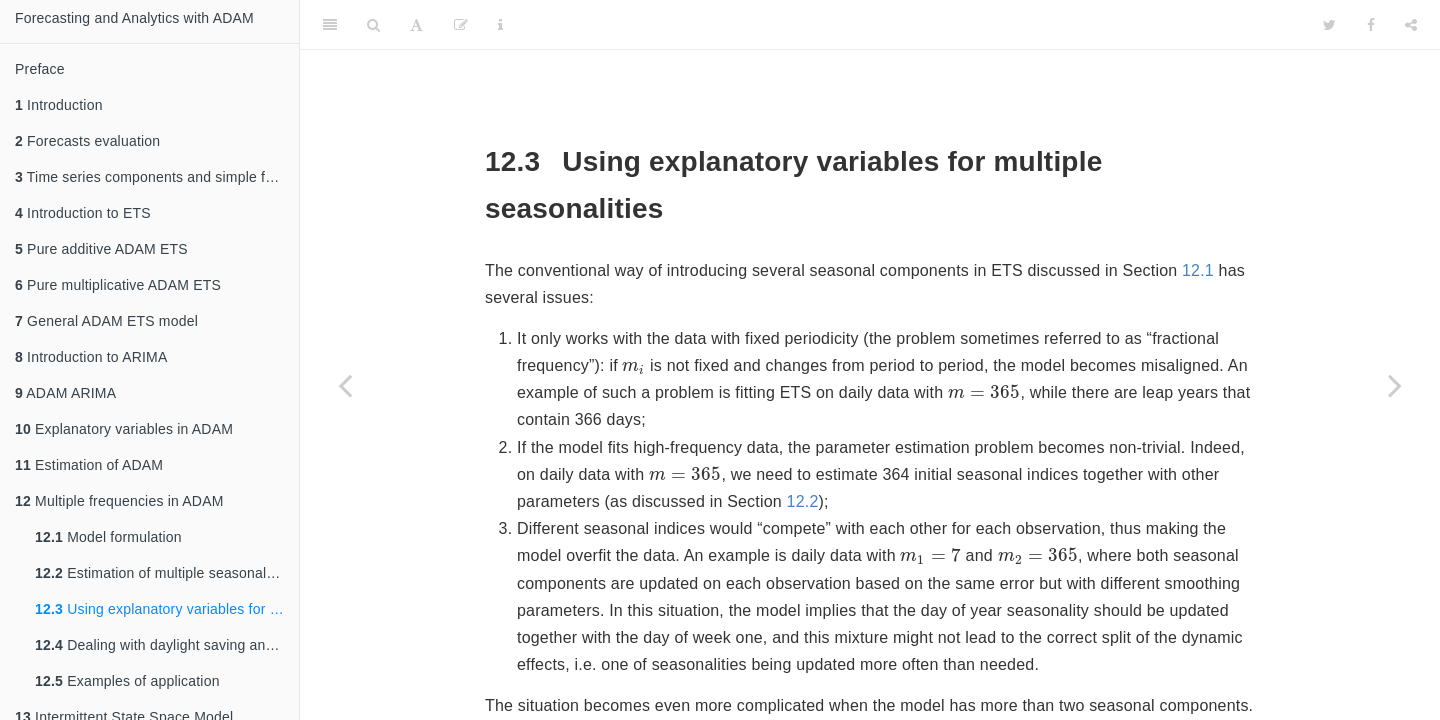 This screenshot has height=720, width=1440. I want to click on Estimation of multiple seasonal model, so click(167, 573).